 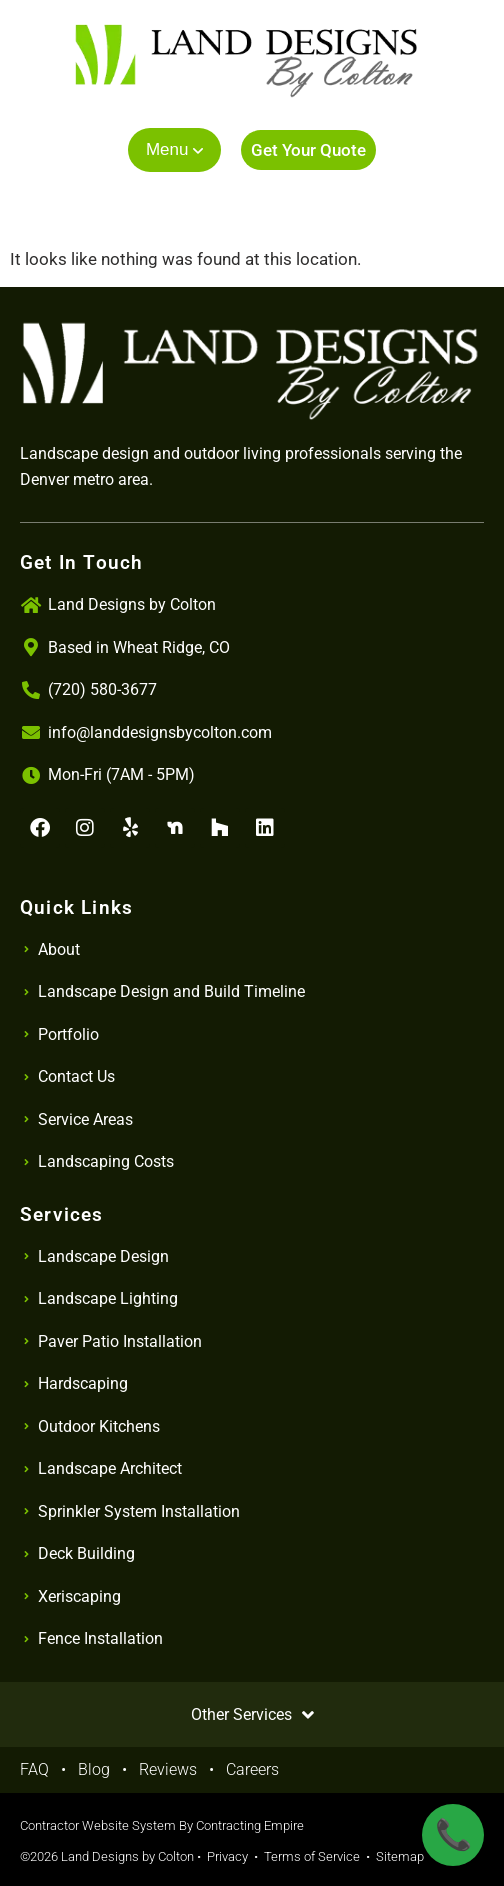 I want to click on 📞 [Call us now], so click(x=453, y=1834).